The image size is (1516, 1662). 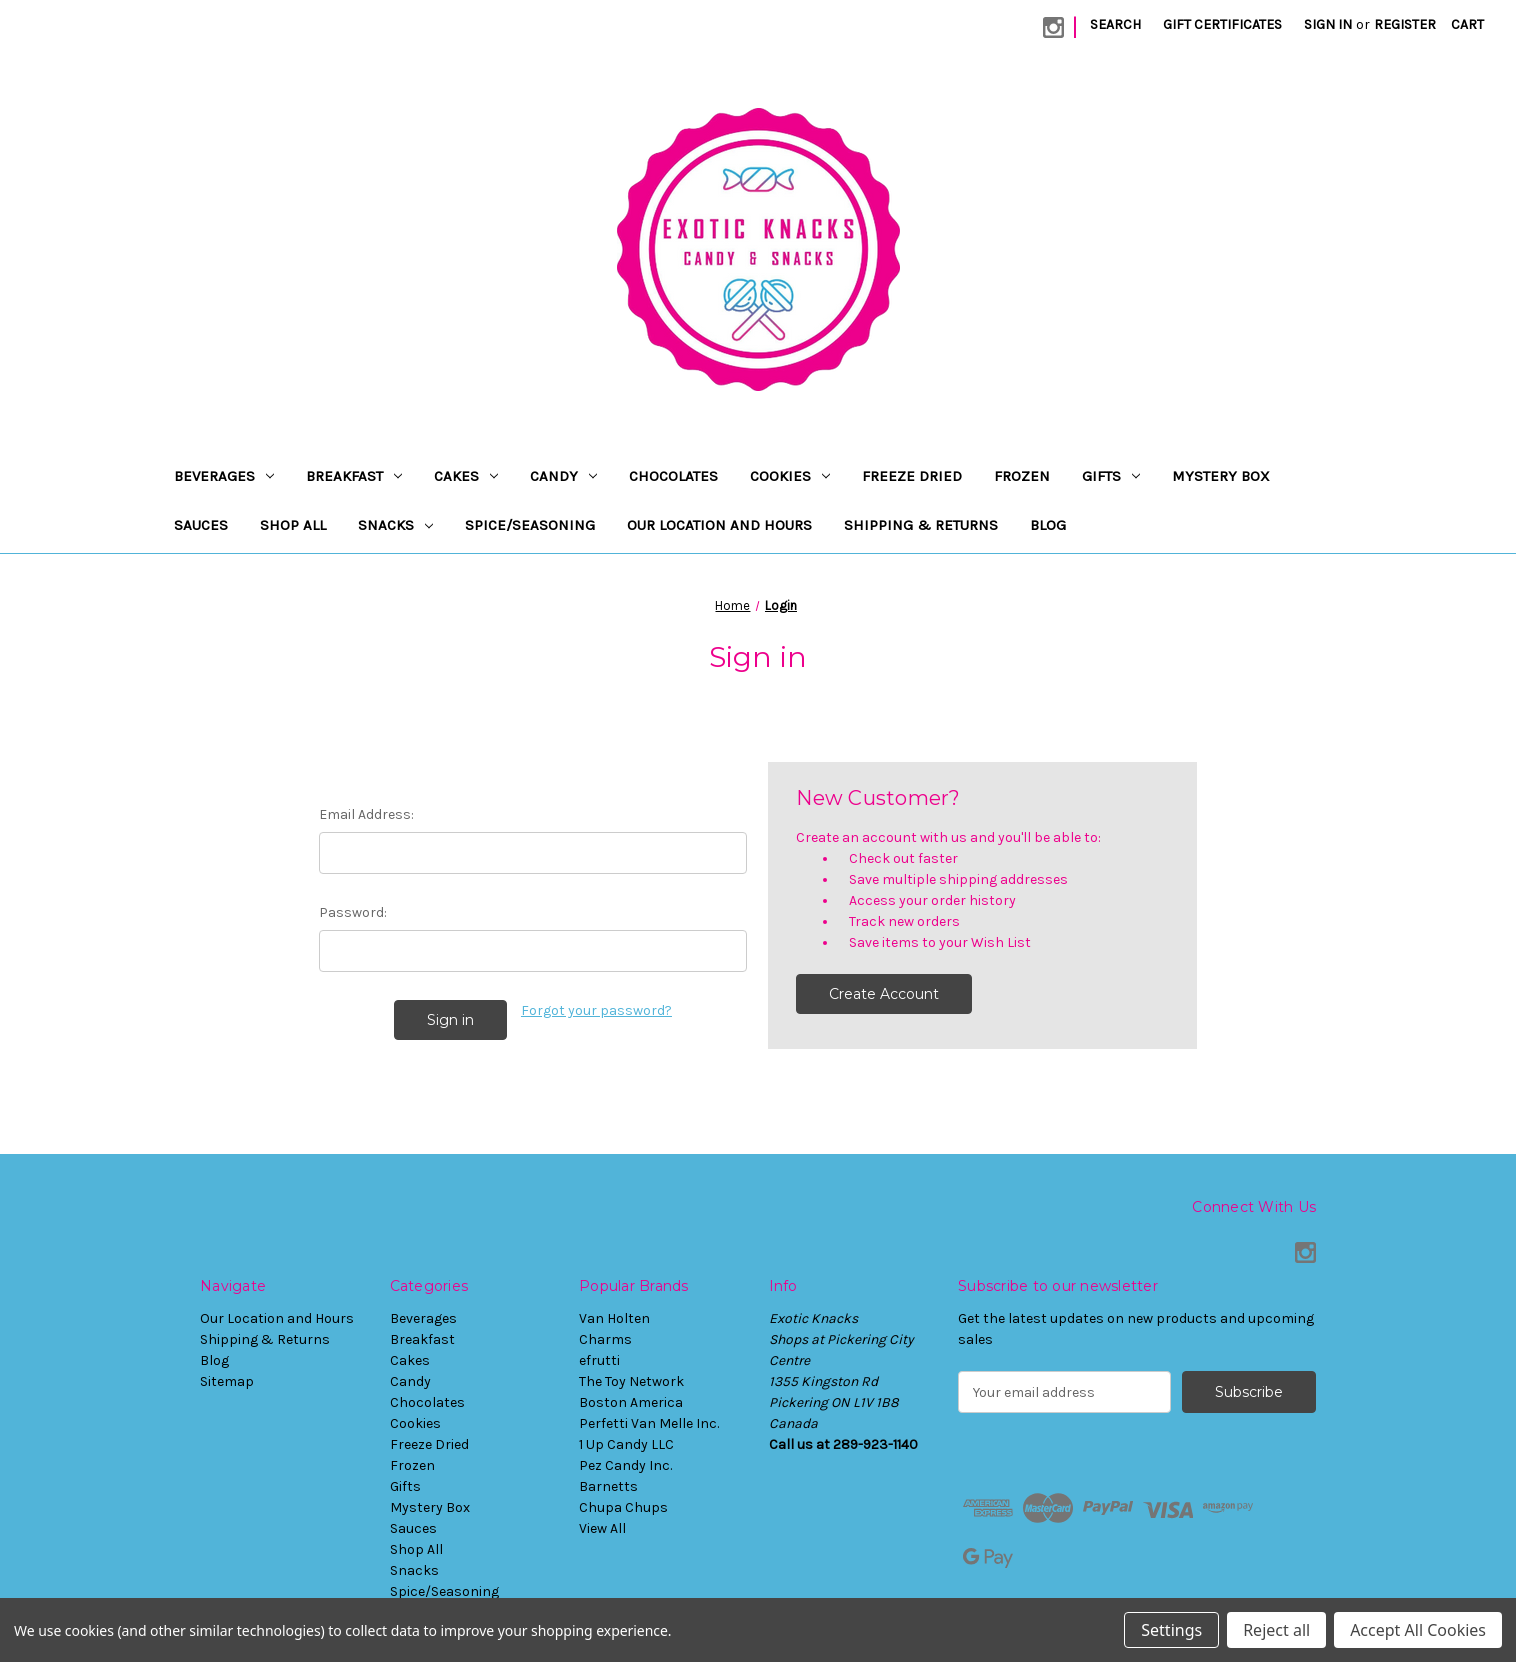 I want to click on The Toy Network, so click(x=631, y=1381).